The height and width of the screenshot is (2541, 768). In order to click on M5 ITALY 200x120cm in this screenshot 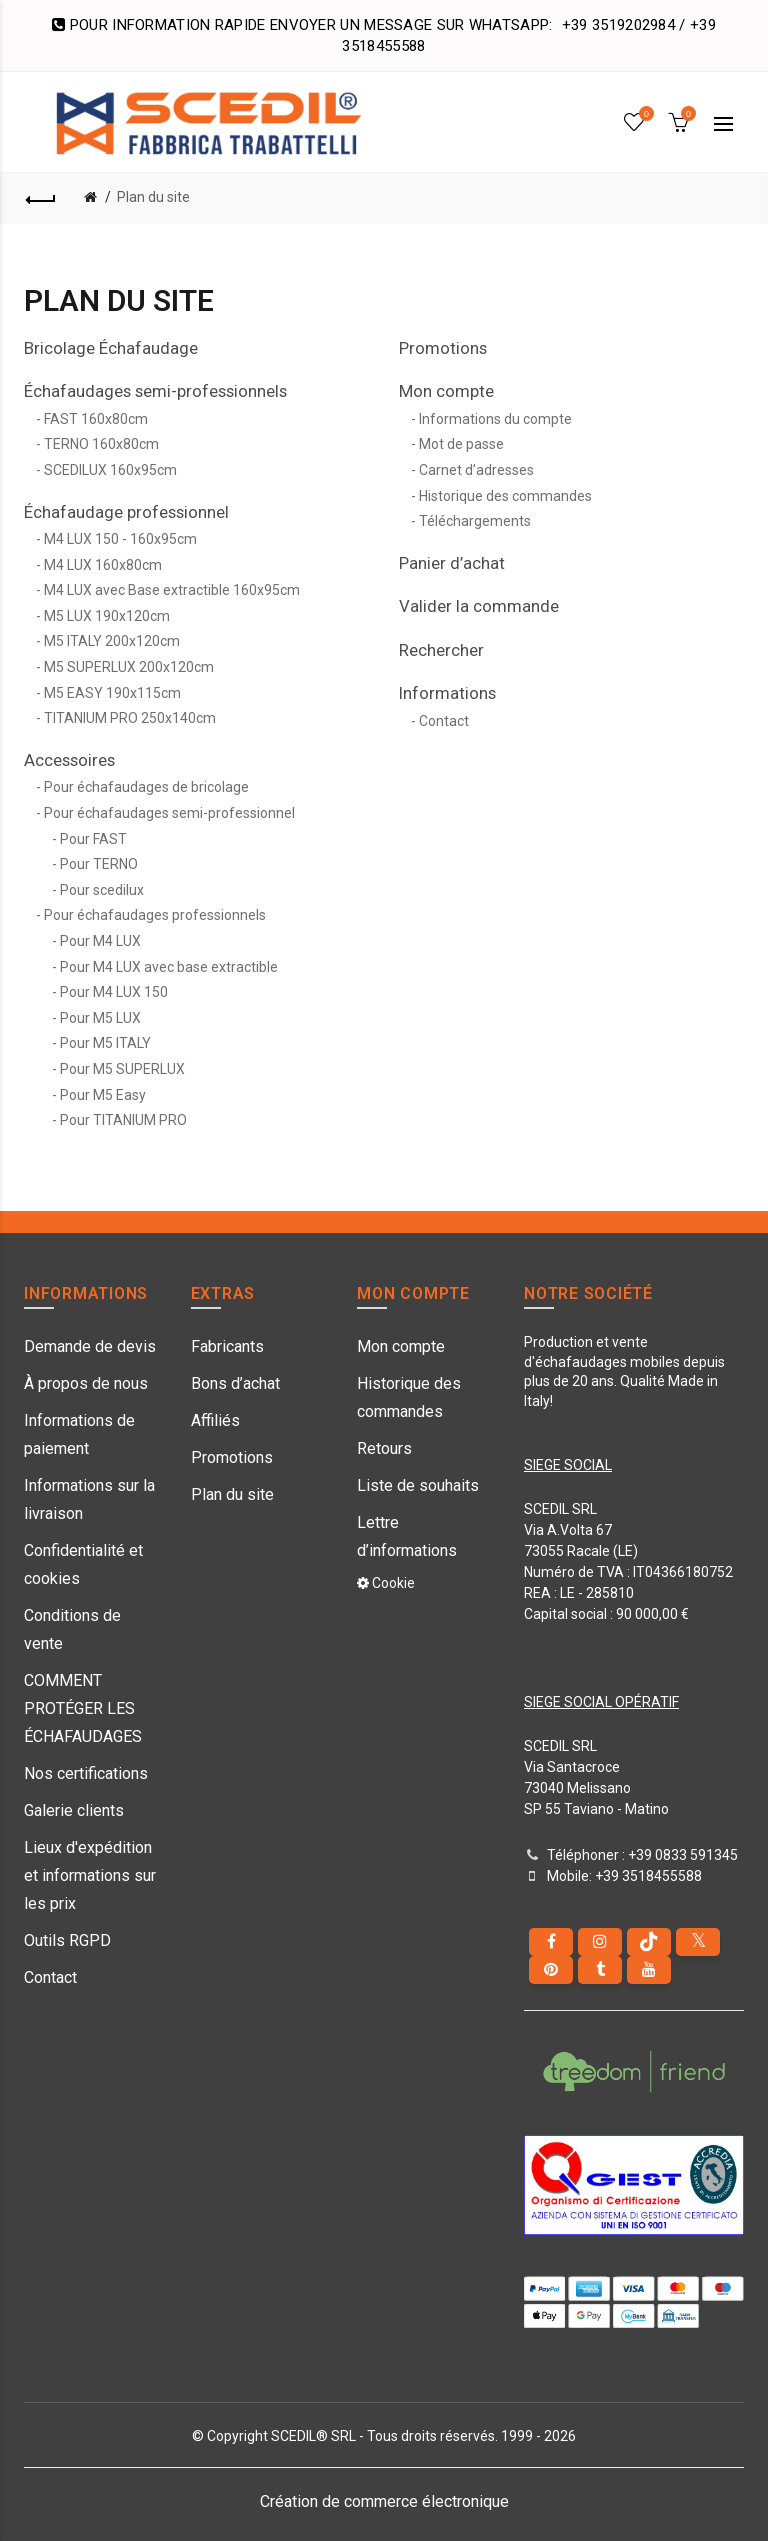, I will do `click(112, 641)`.